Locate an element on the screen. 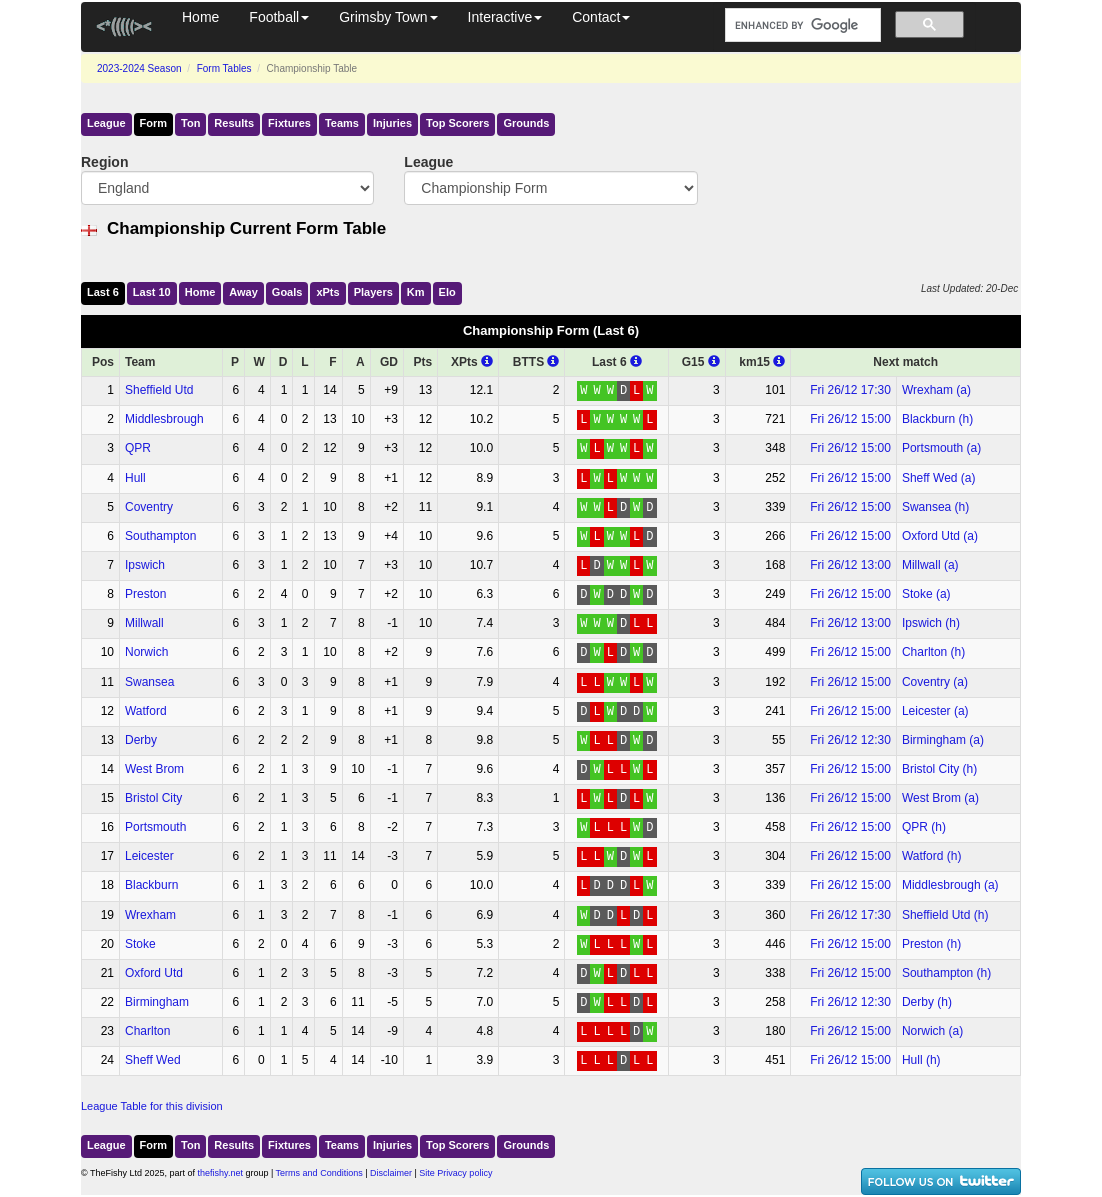 The image size is (1102, 1197). Coventry (a) is located at coordinates (935, 682).